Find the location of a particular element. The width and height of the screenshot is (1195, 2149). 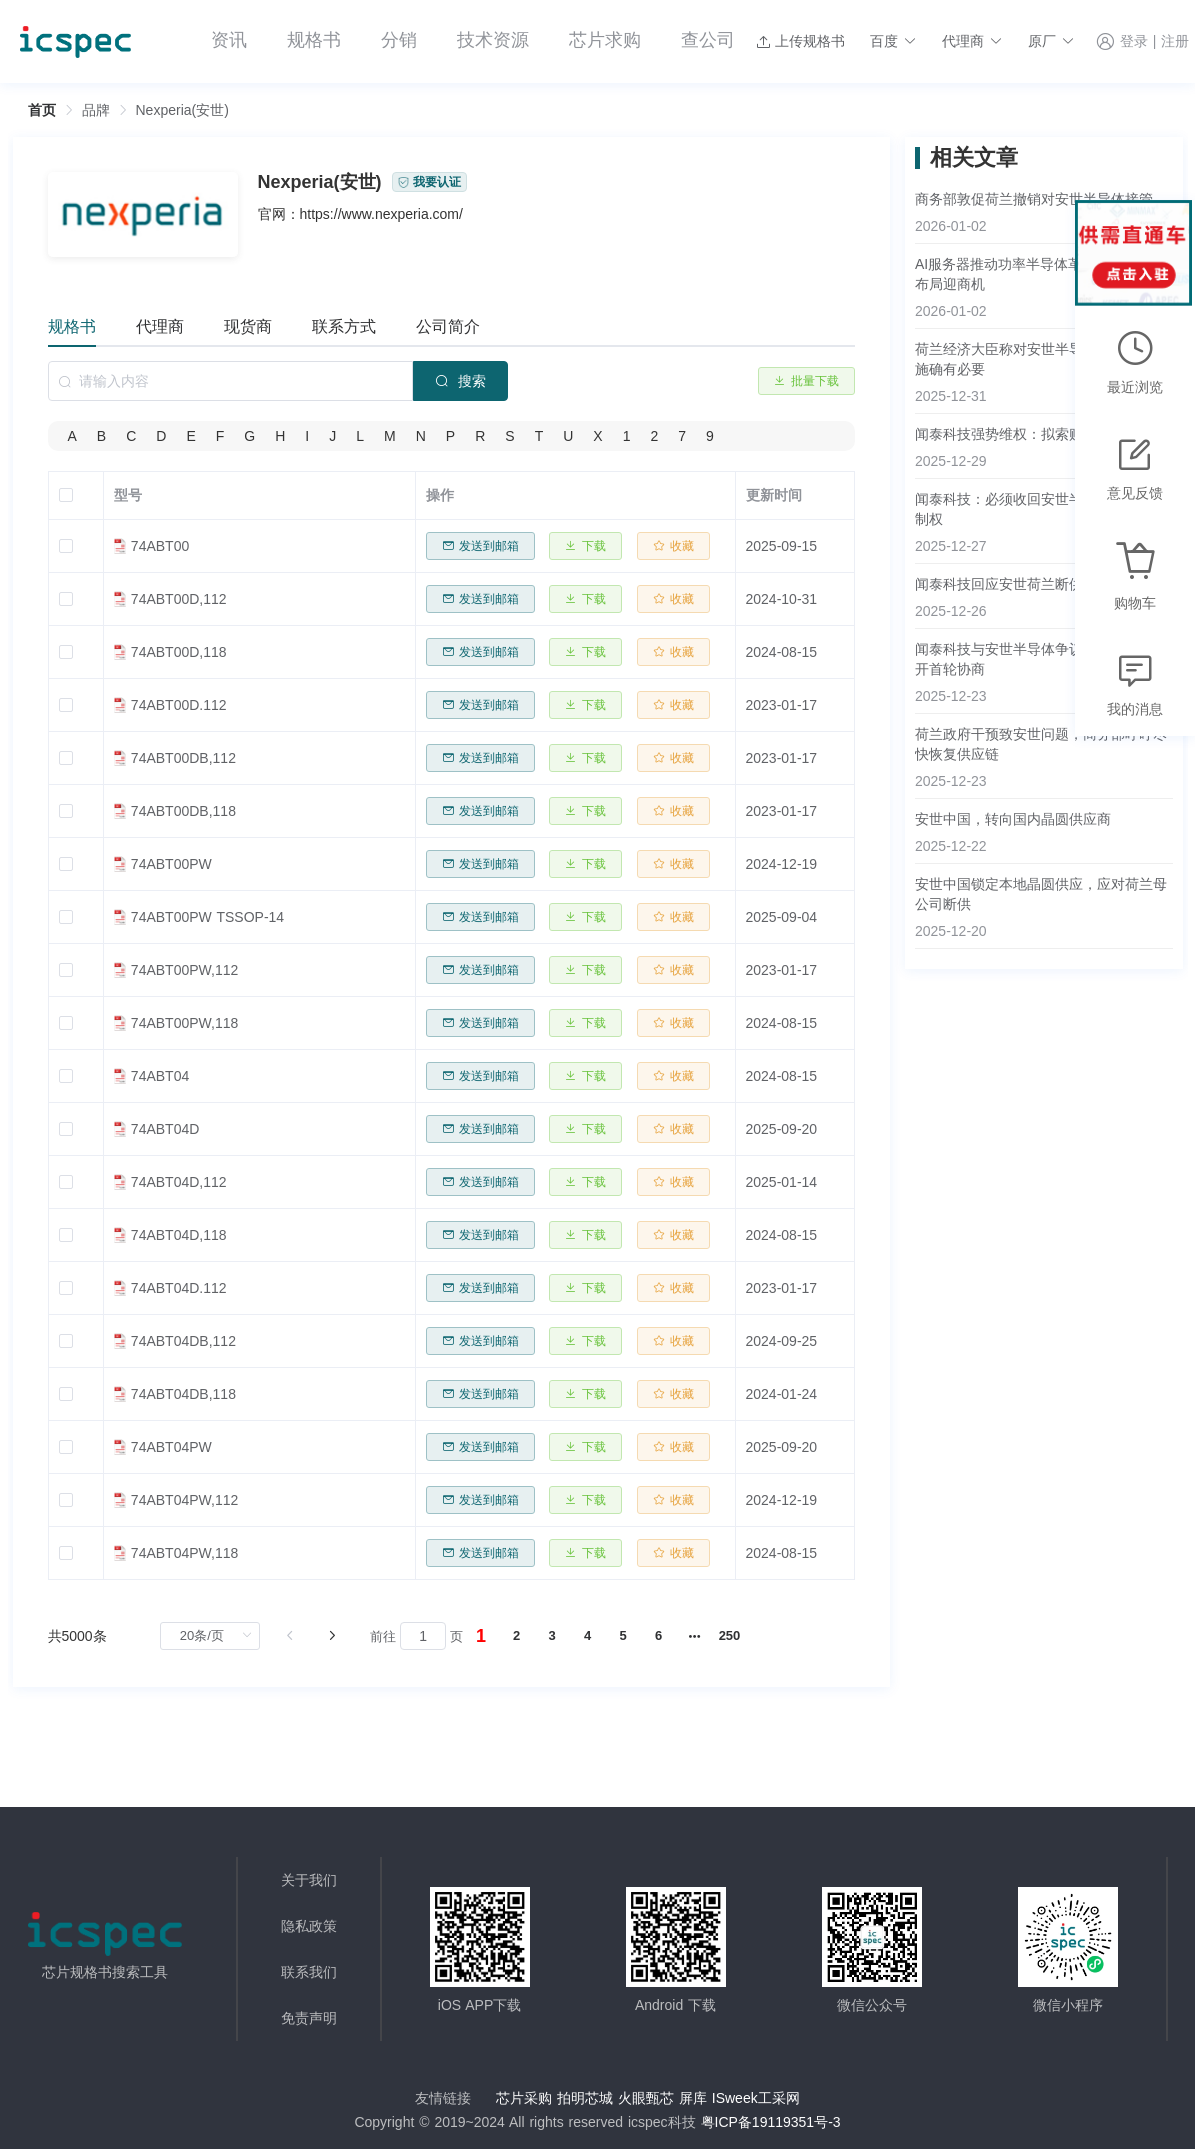

查公司 [menuitem] is located at coordinates (708, 40).